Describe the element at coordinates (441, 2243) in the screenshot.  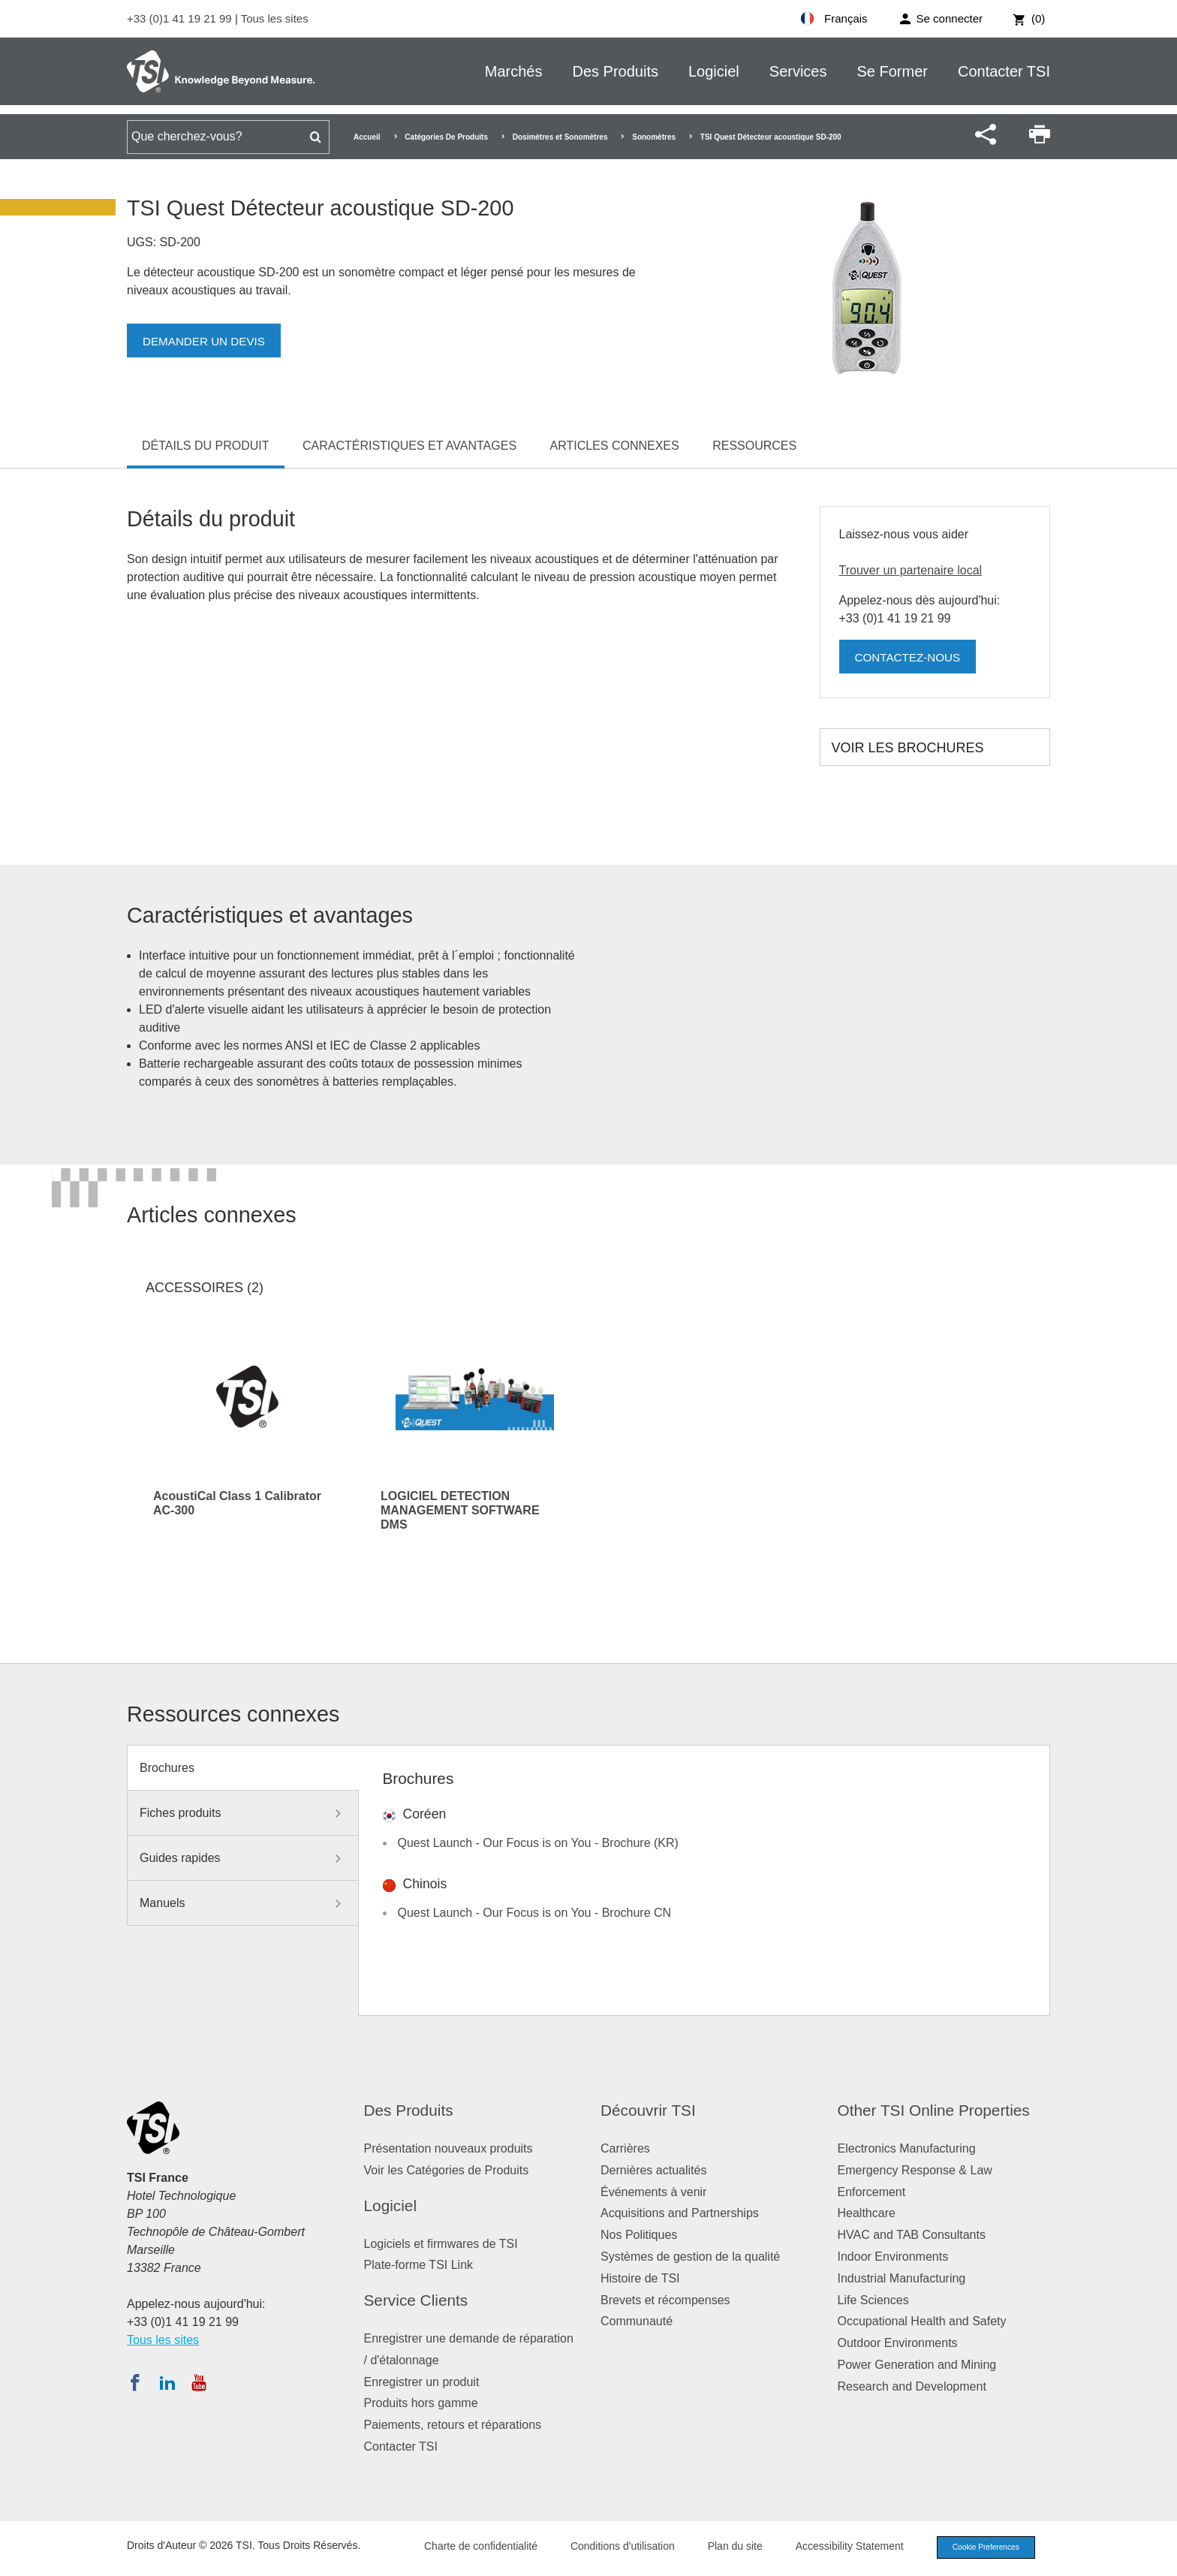
I see `Logiciels et firmwares de TSI` at that location.